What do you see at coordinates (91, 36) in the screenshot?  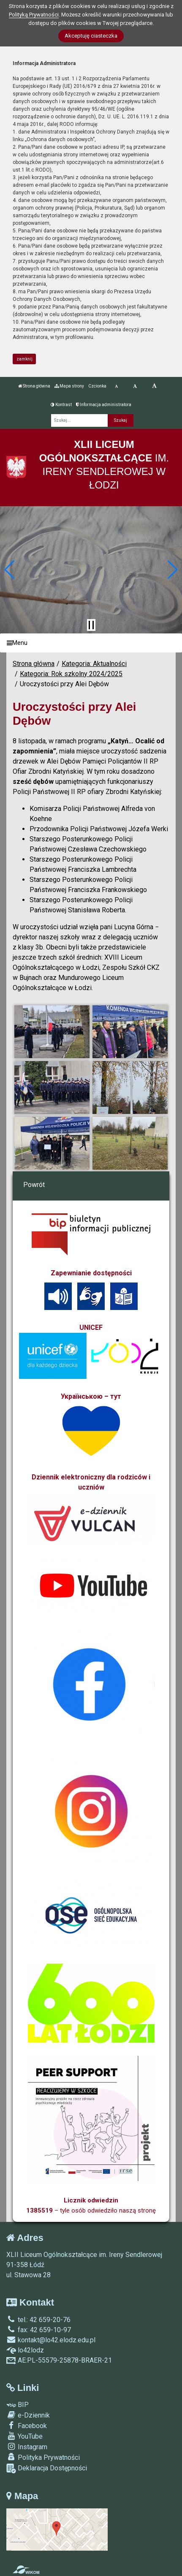 I see `Akceptuję ciasteczka` at bounding box center [91, 36].